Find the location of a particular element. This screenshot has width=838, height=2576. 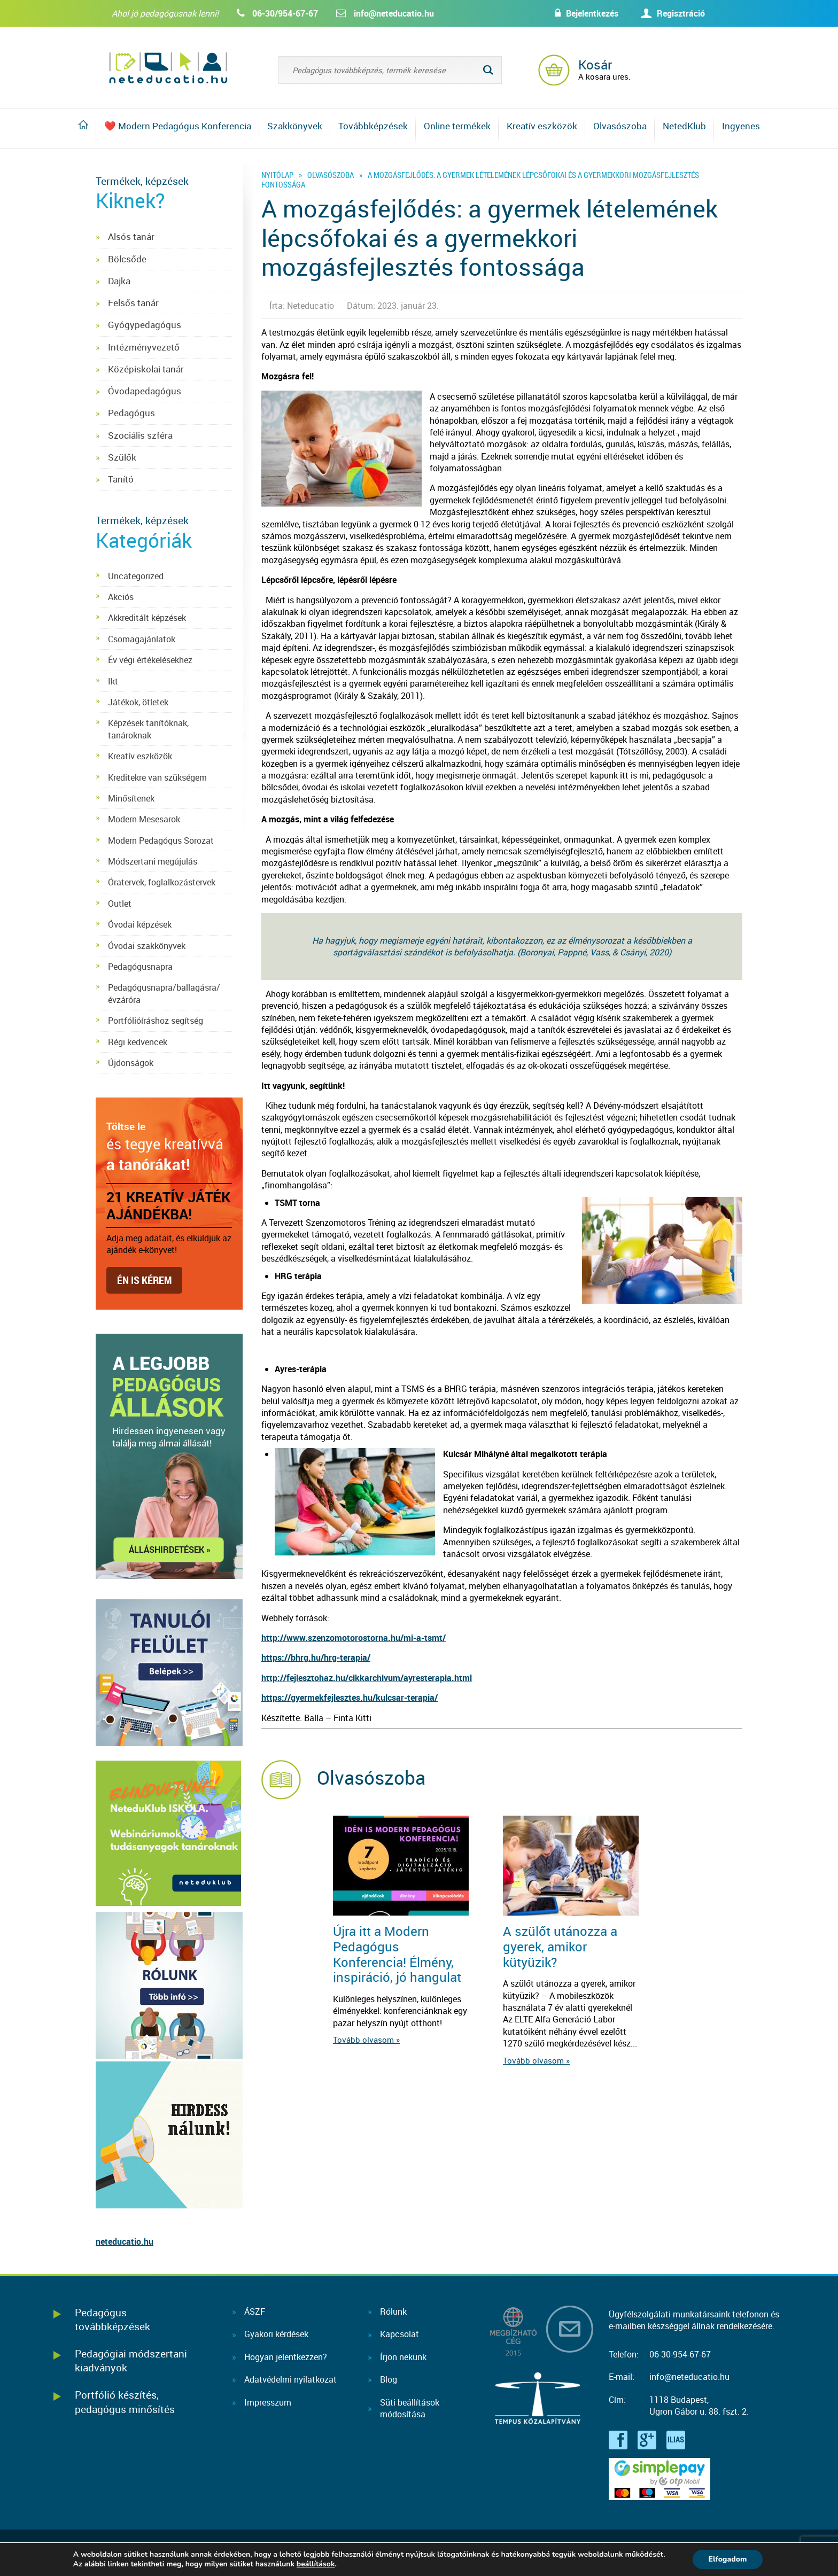

Képzések tanítóknak, tanároknak is located at coordinates (148, 729).